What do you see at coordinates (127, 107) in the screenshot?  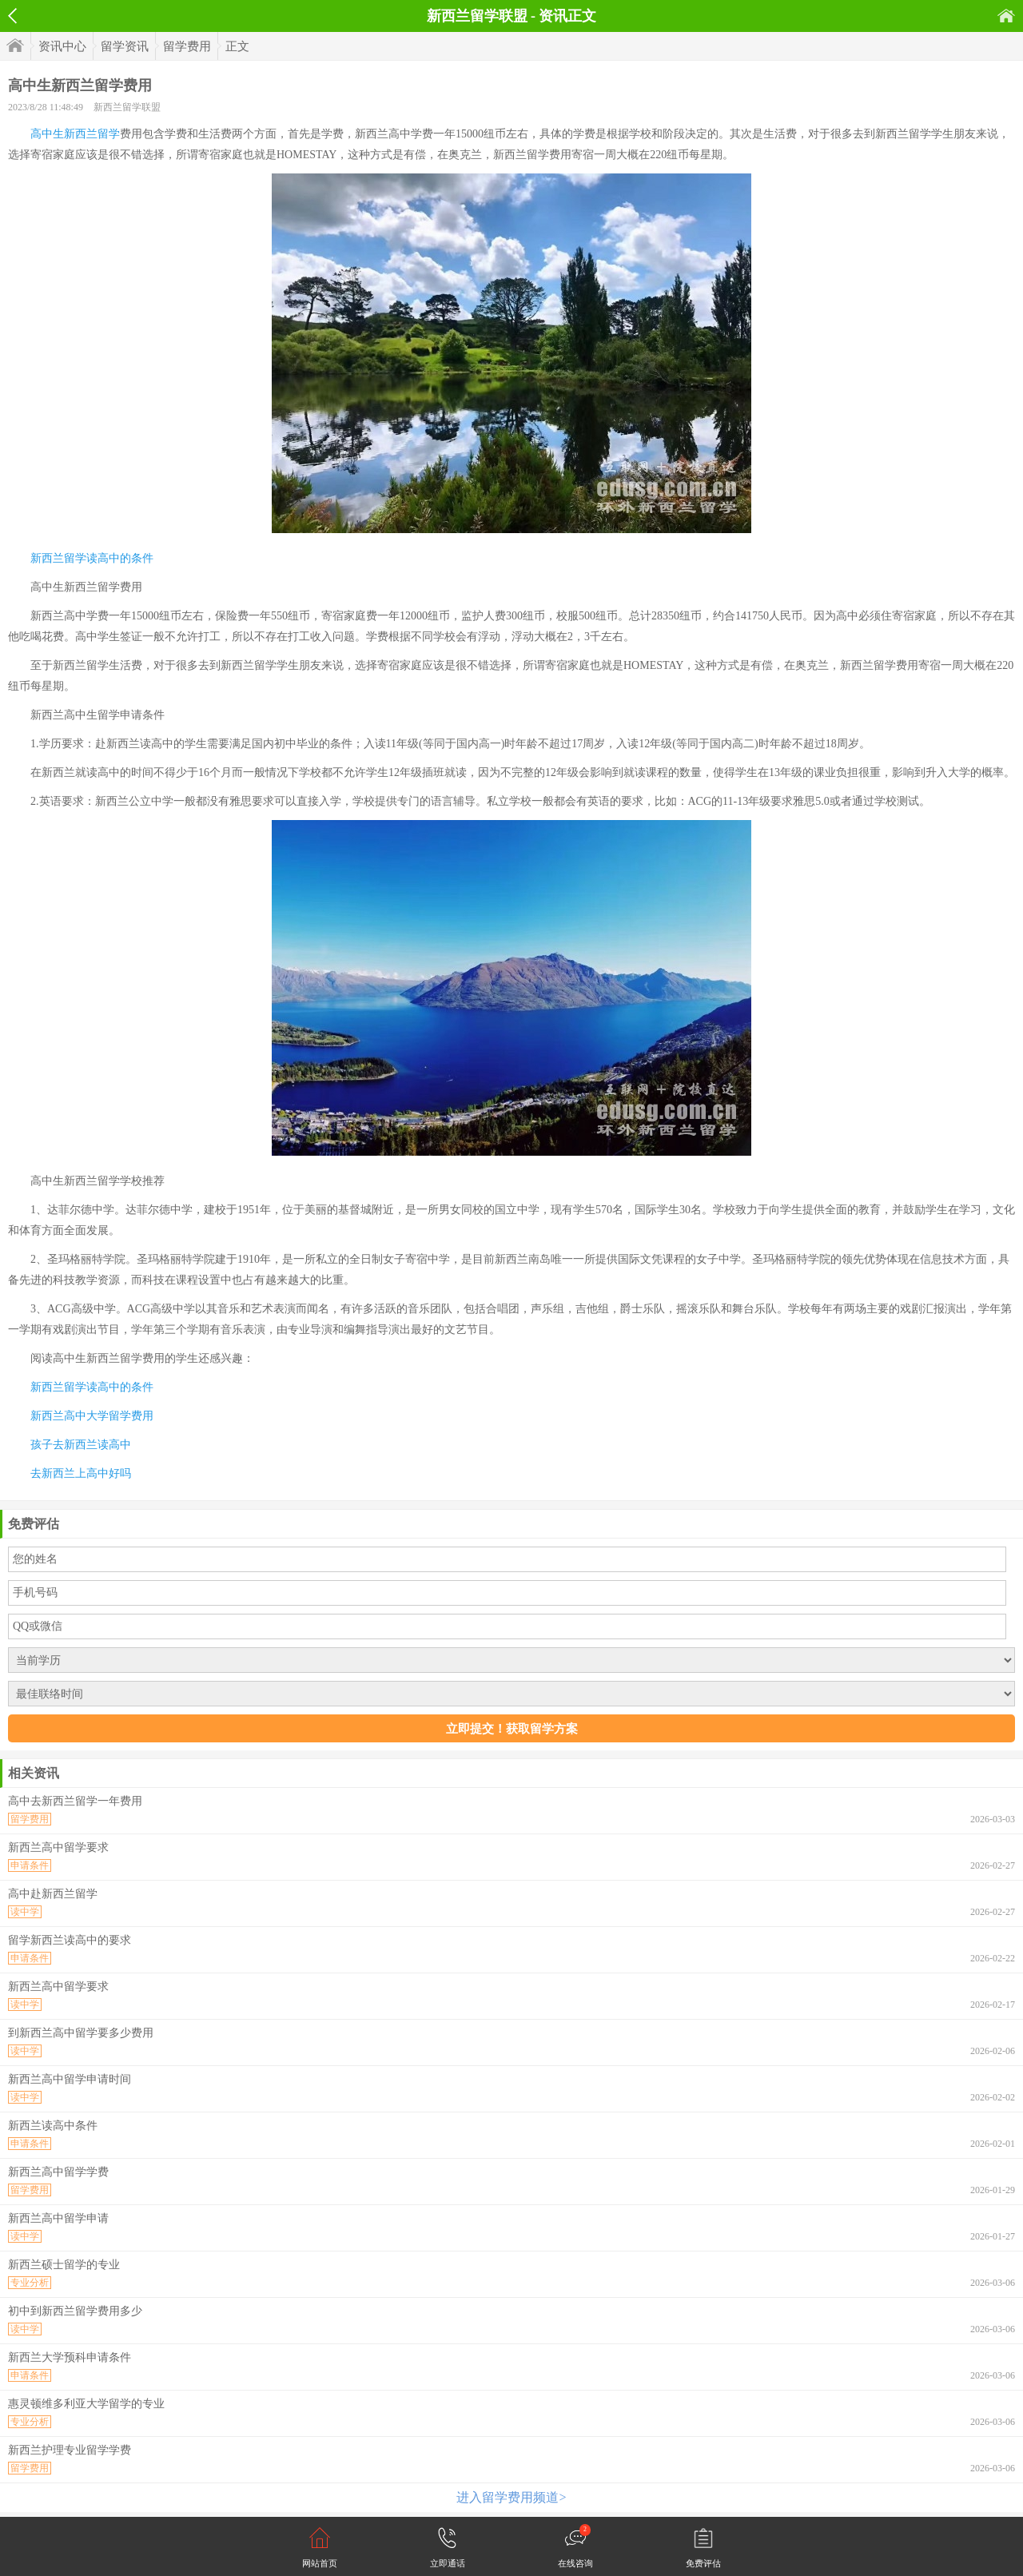 I see `新西兰留学联盟` at bounding box center [127, 107].